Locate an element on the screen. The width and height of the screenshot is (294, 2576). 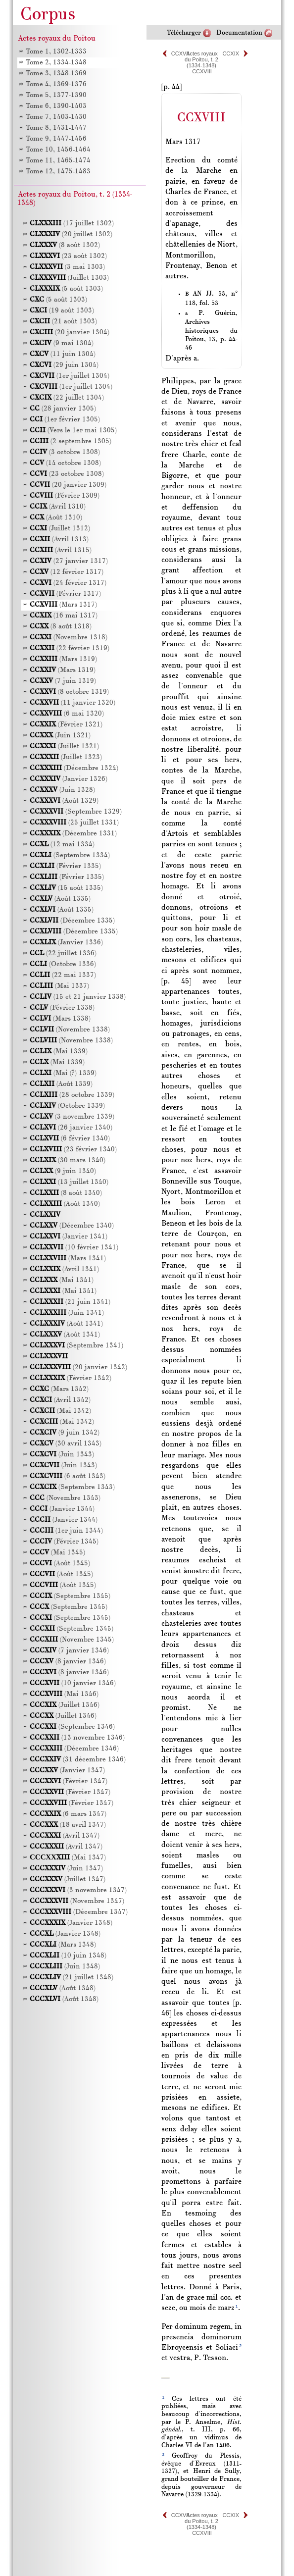
(Juin 1347) is located at coordinates (66, 1868).